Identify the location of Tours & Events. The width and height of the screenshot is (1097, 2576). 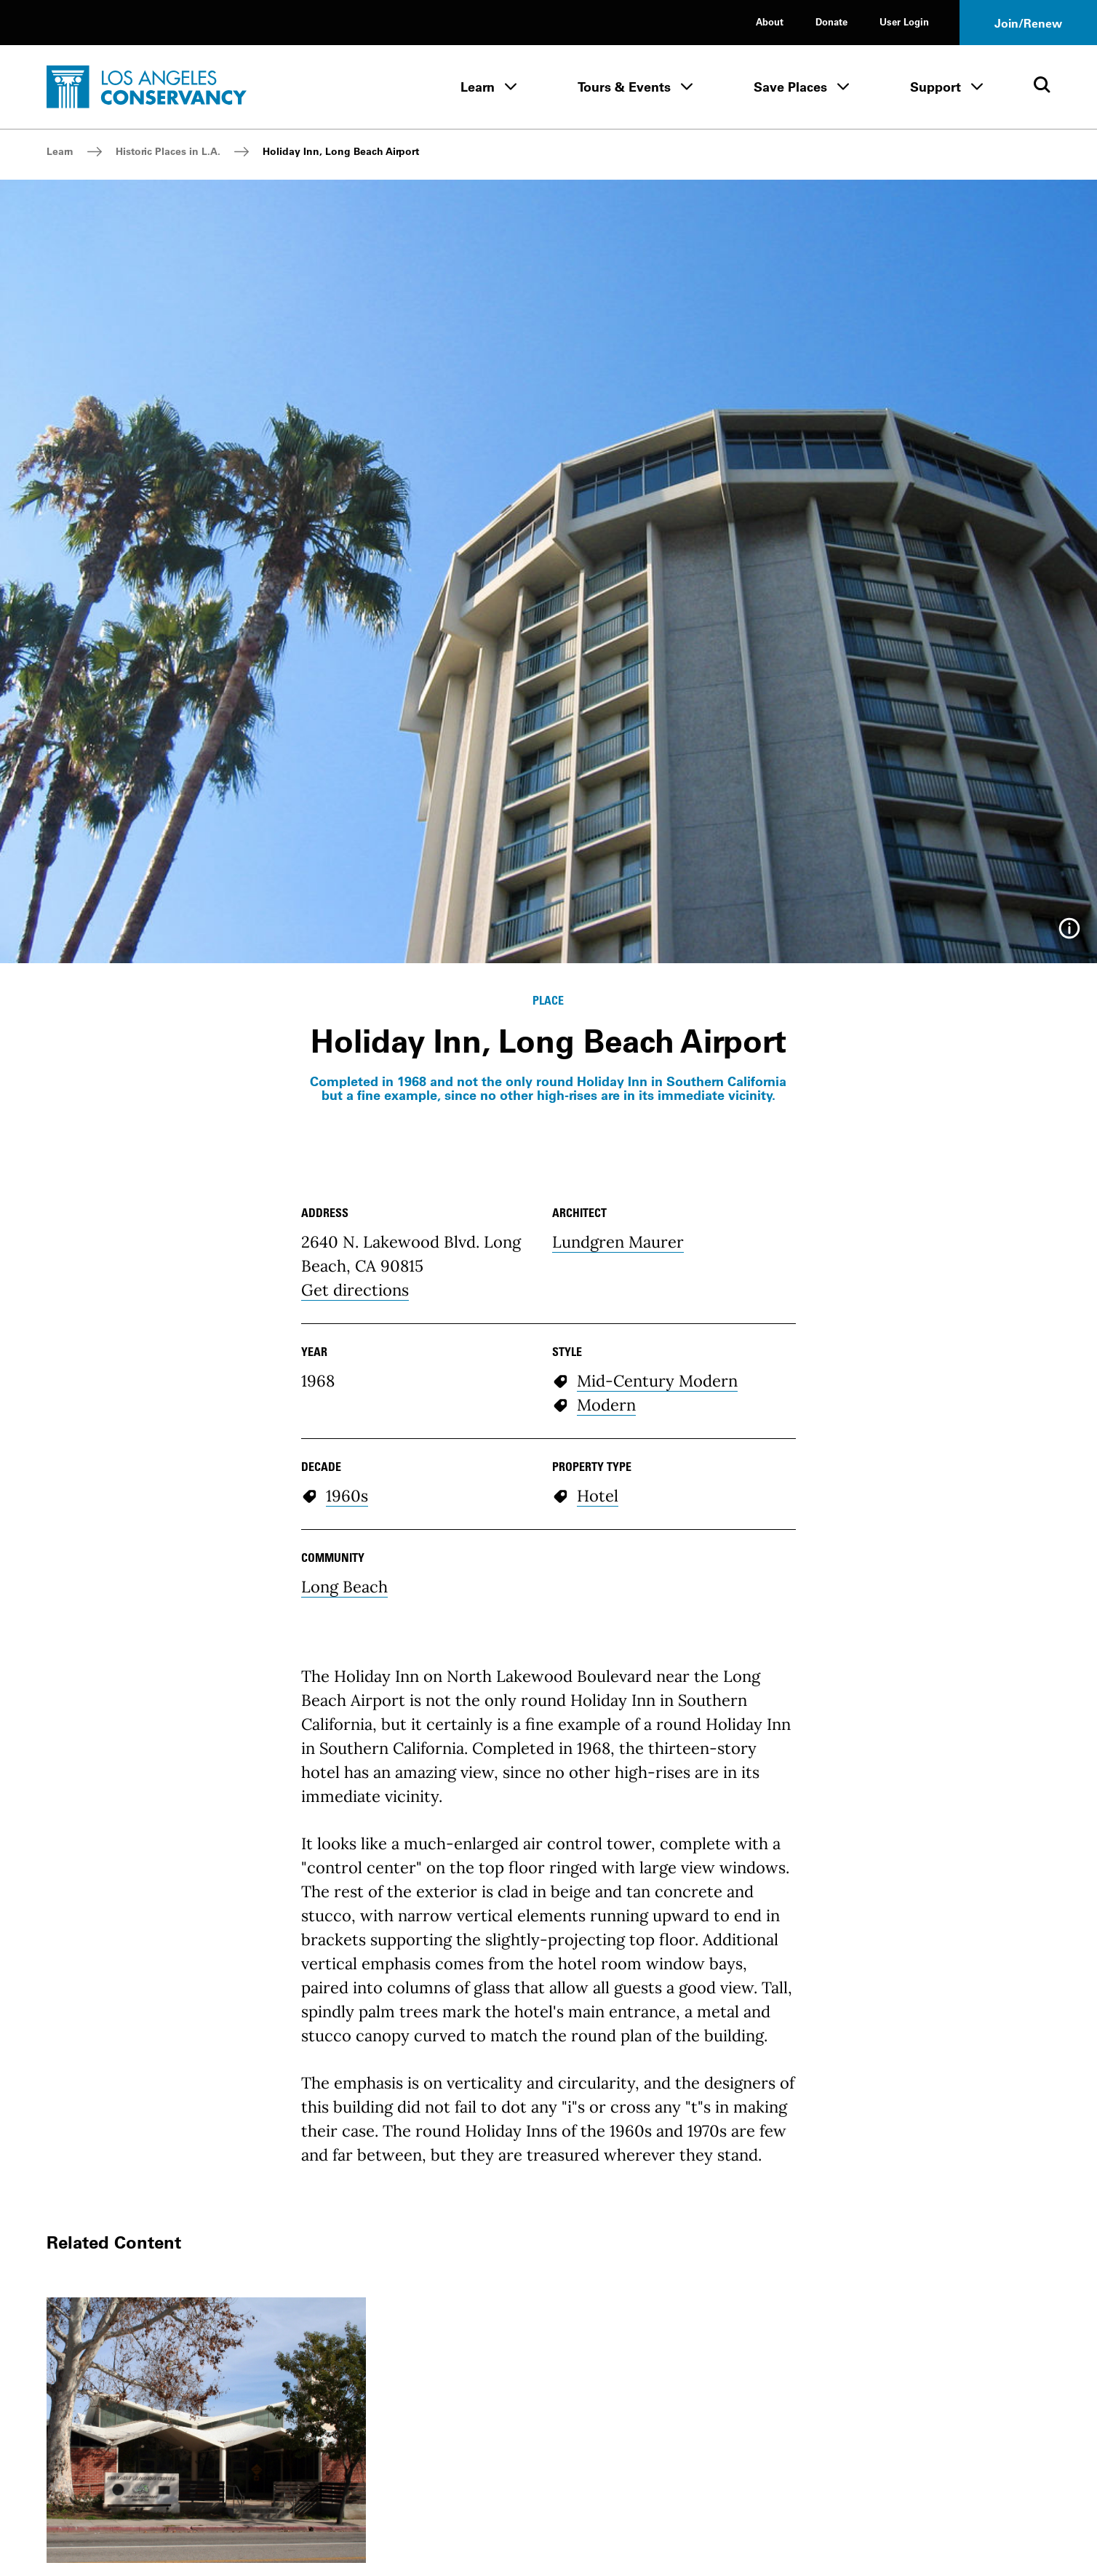
(624, 87).